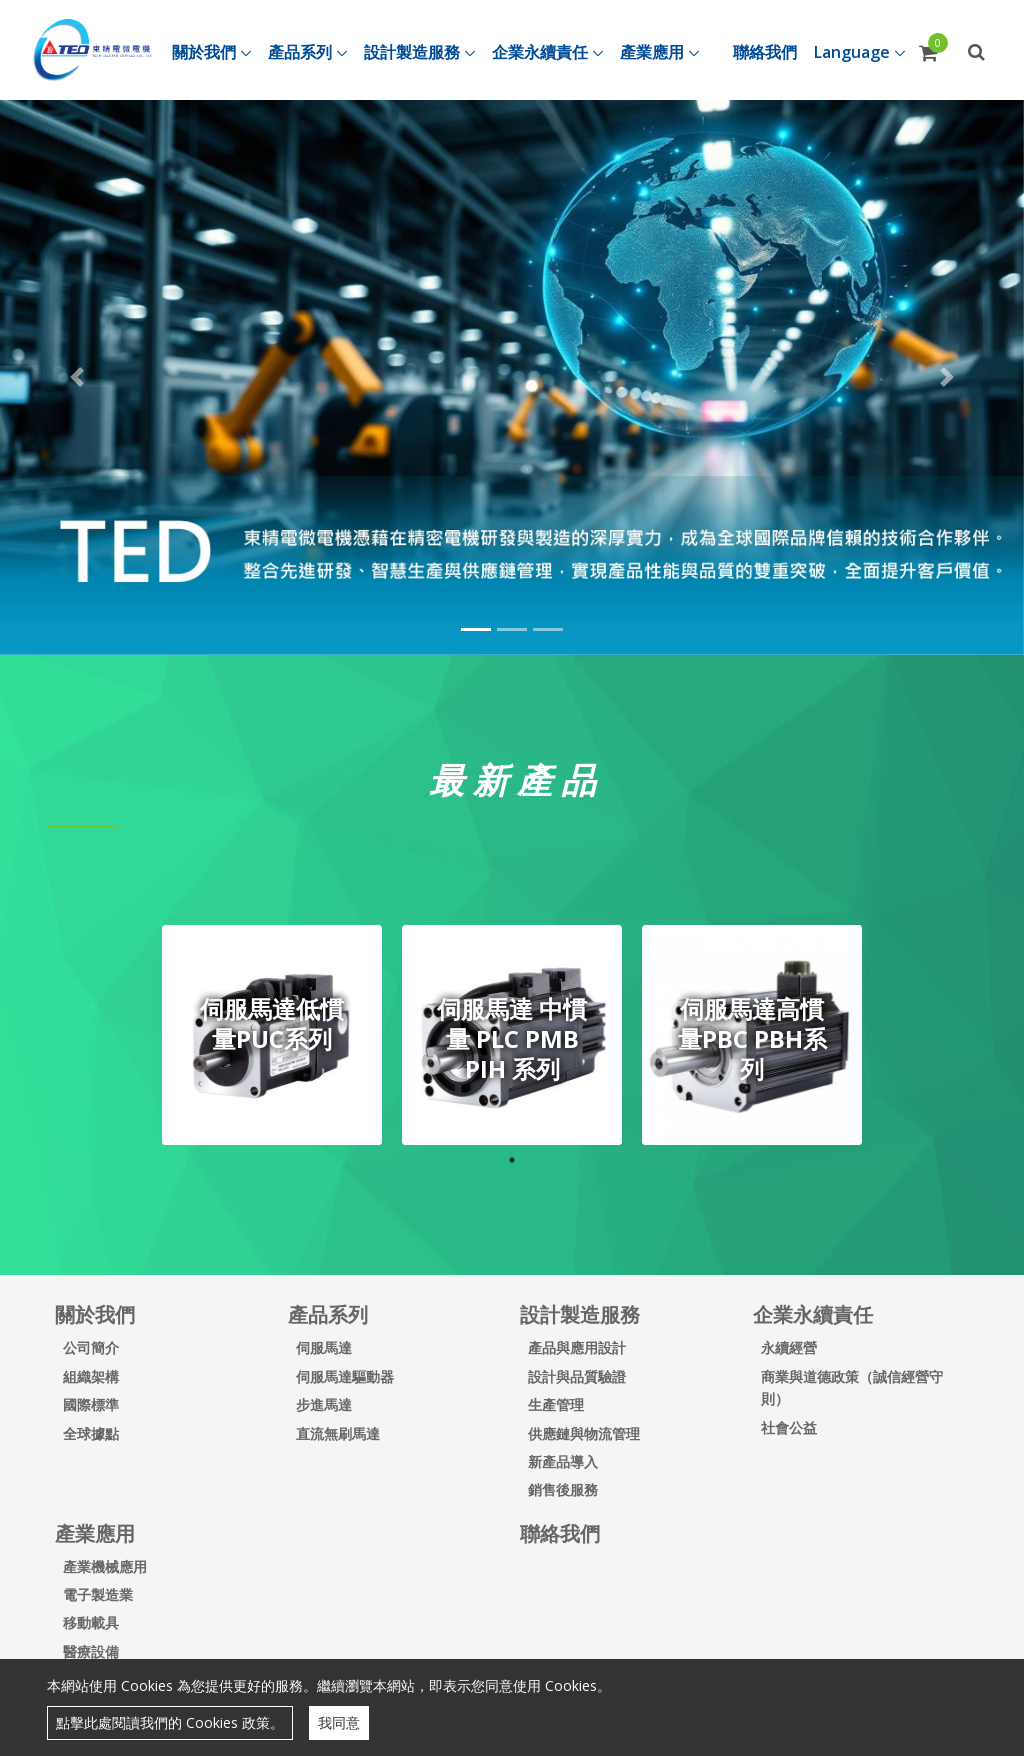 The image size is (1024, 1756). Describe the element at coordinates (328, 1314) in the screenshot. I see `產品系列` at that location.